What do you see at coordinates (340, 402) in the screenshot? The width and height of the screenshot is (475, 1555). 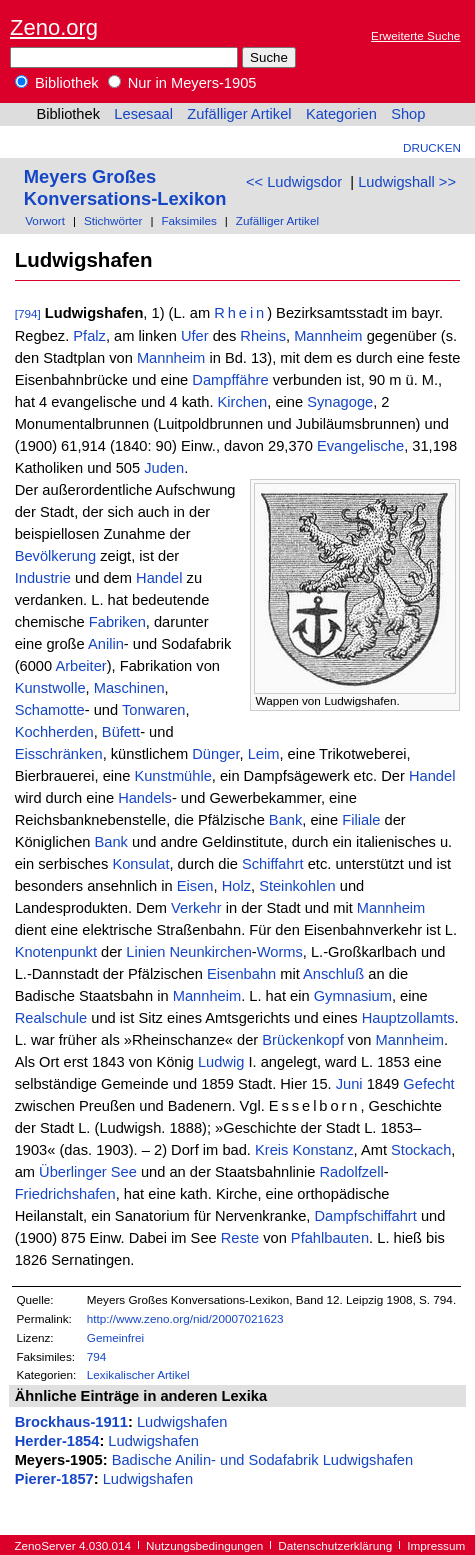 I see `Synagoge` at bounding box center [340, 402].